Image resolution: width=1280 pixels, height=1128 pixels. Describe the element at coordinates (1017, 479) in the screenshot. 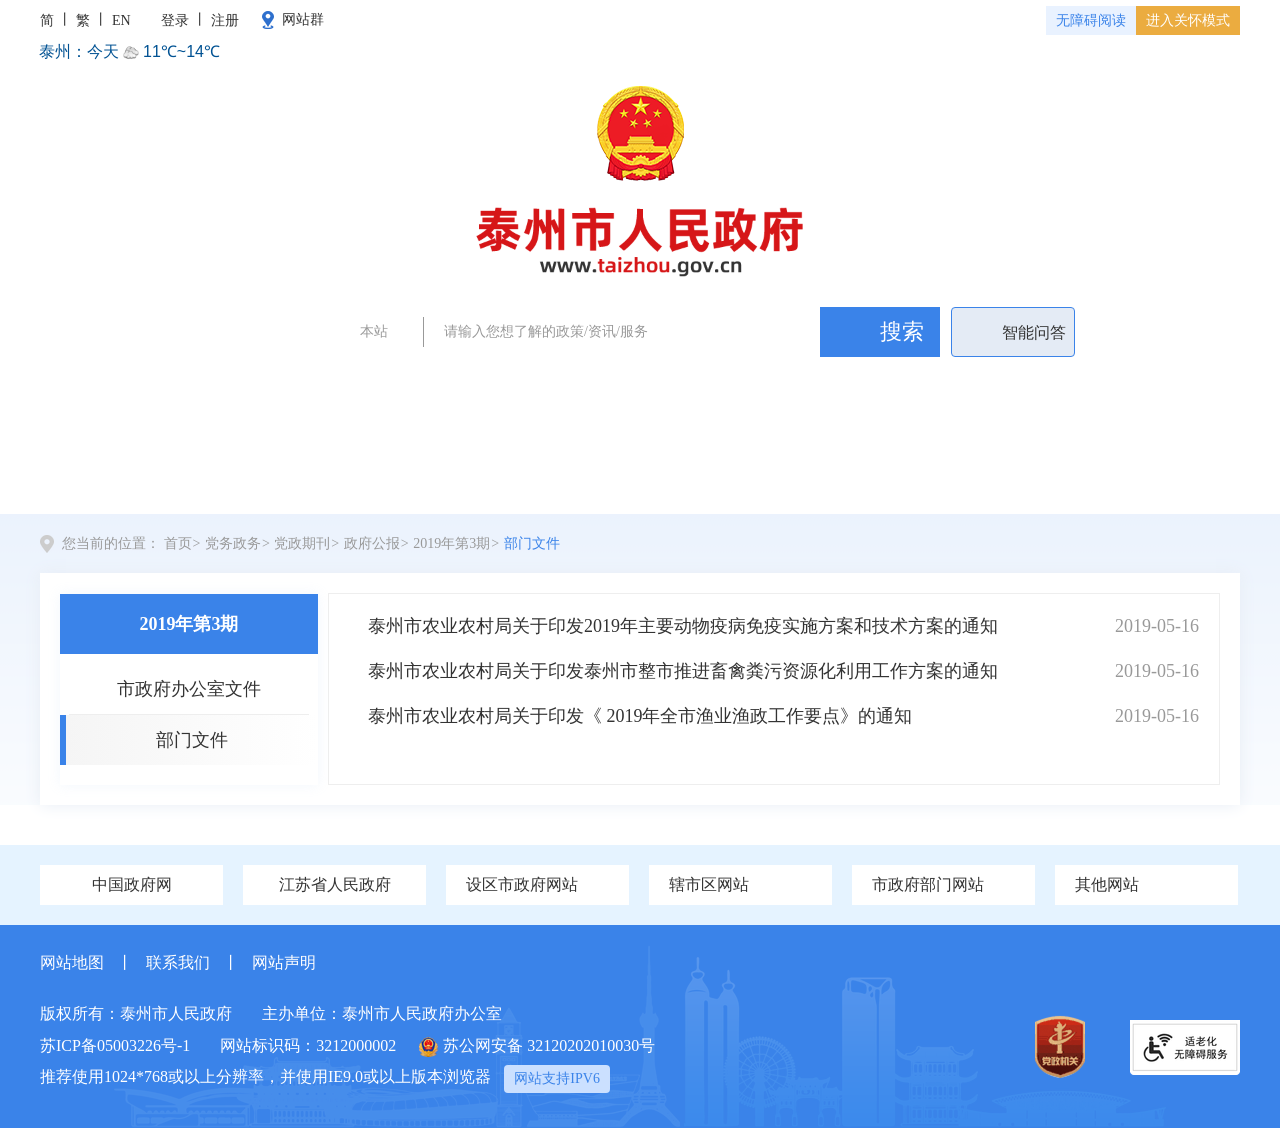

I see `政民互动` at that location.